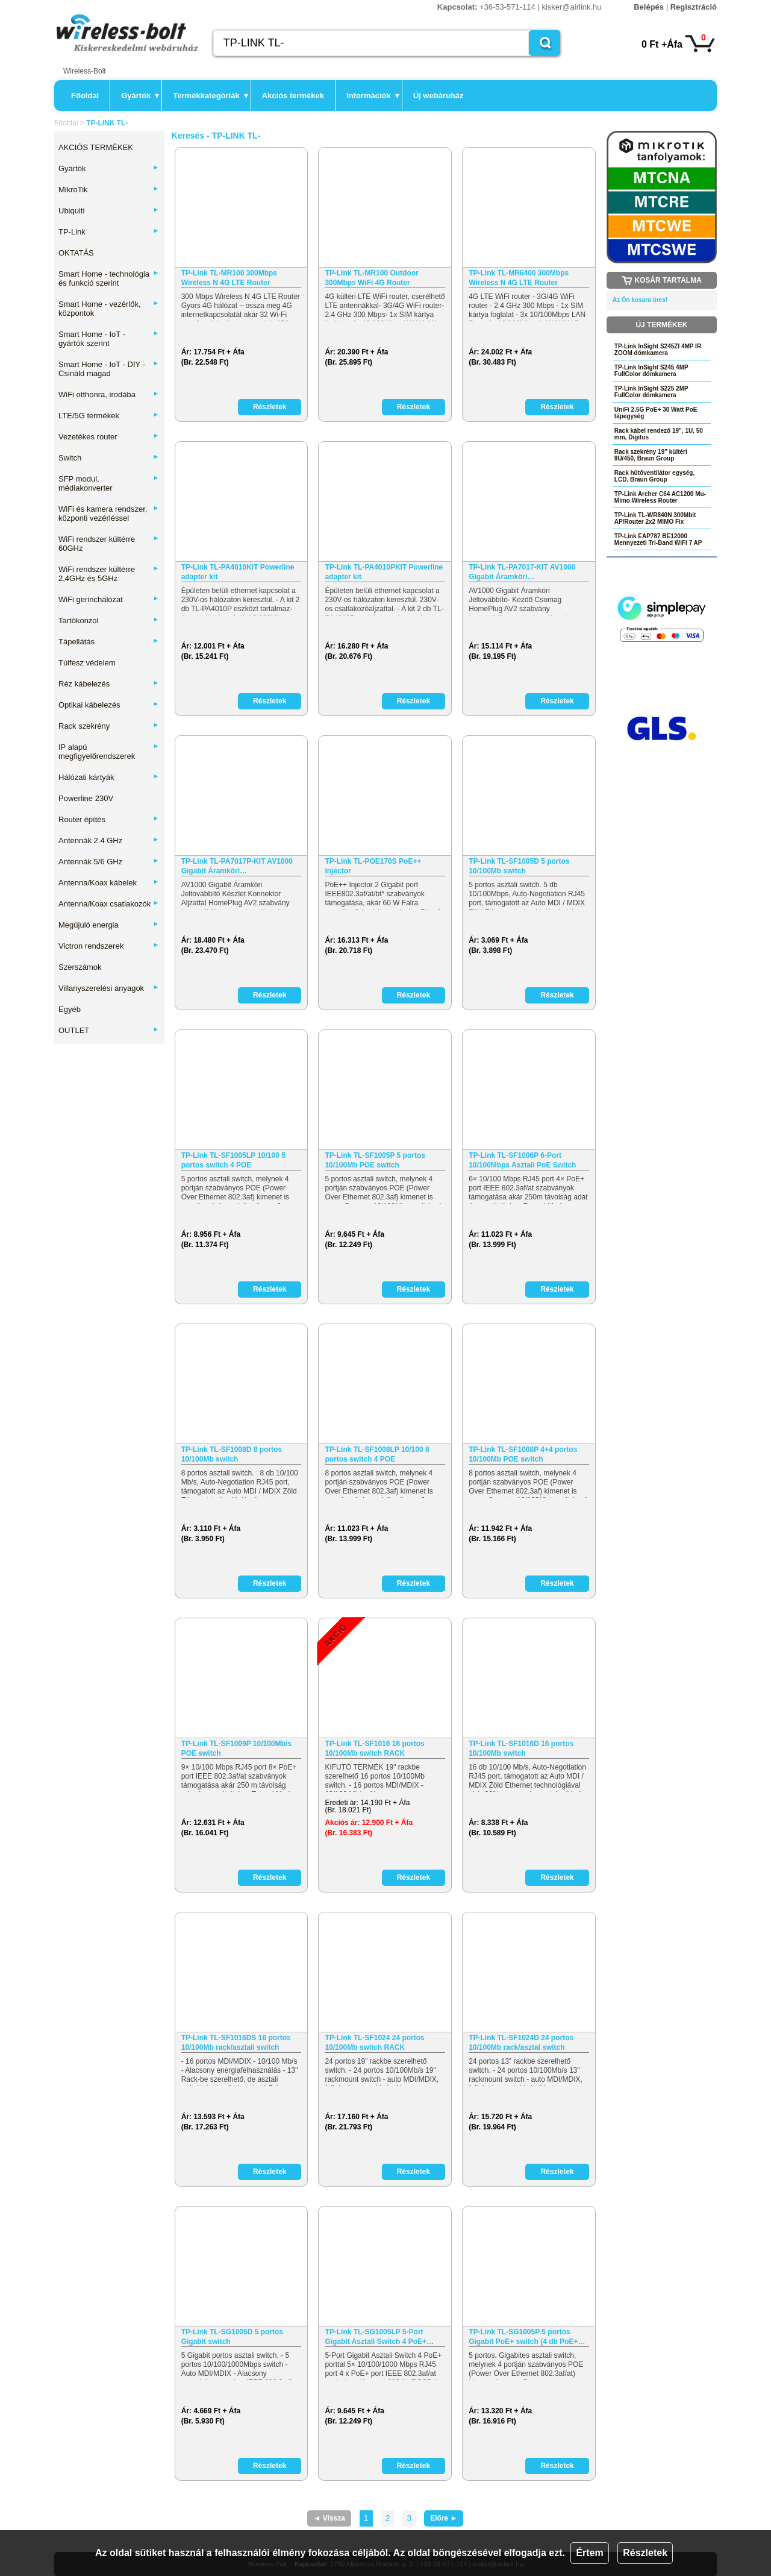 The height and width of the screenshot is (2576, 771). I want to click on Smart Home - vezérlők, központok, so click(108, 309).